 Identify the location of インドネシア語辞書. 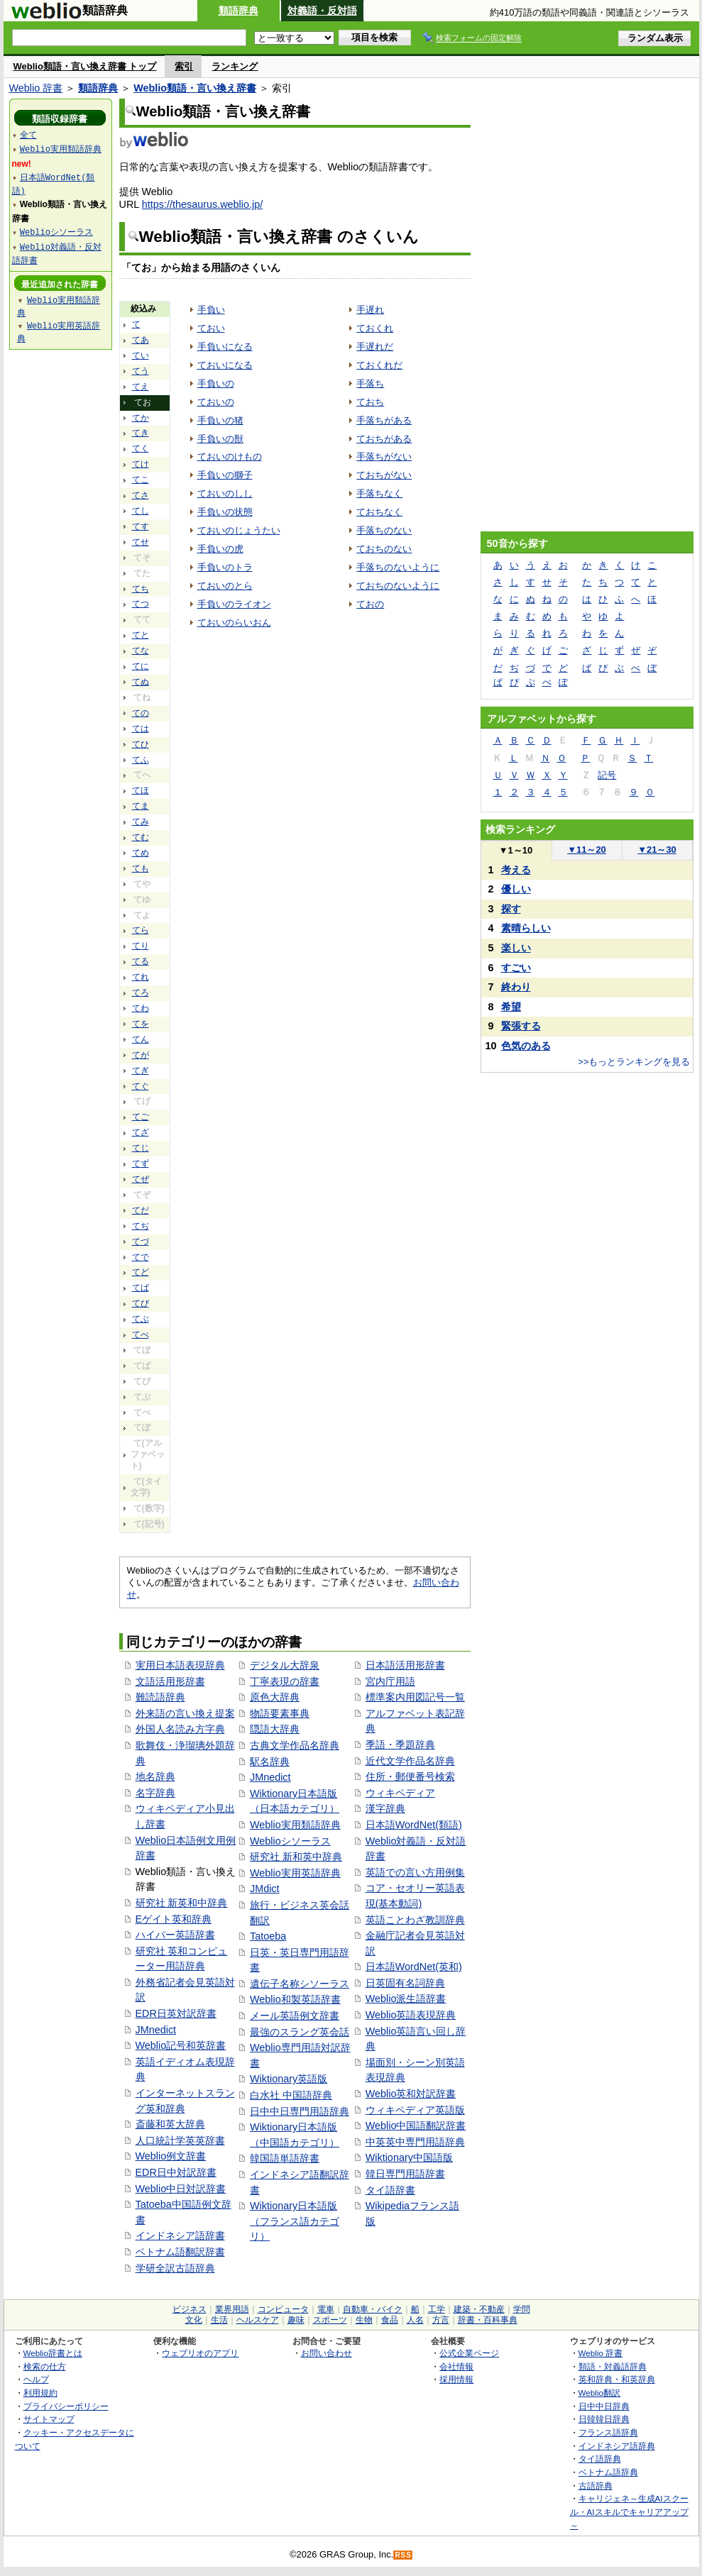
(180, 2235).